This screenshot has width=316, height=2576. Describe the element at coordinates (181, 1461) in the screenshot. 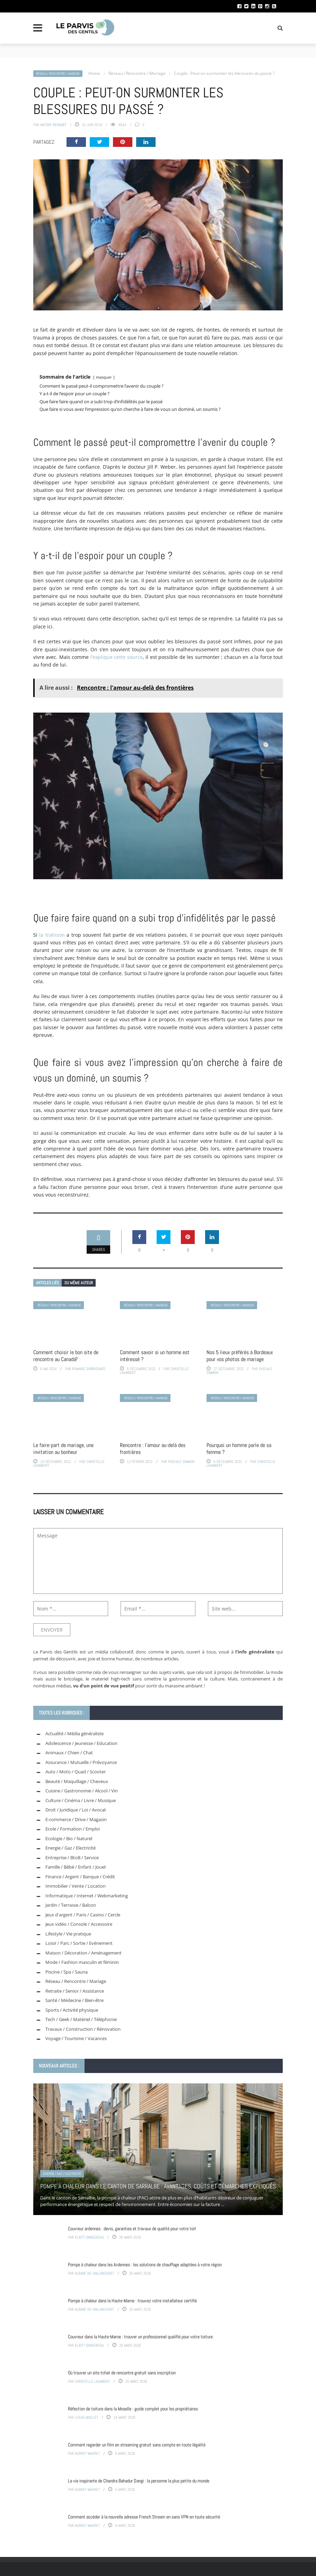

I see `Pascale Simmon` at that location.